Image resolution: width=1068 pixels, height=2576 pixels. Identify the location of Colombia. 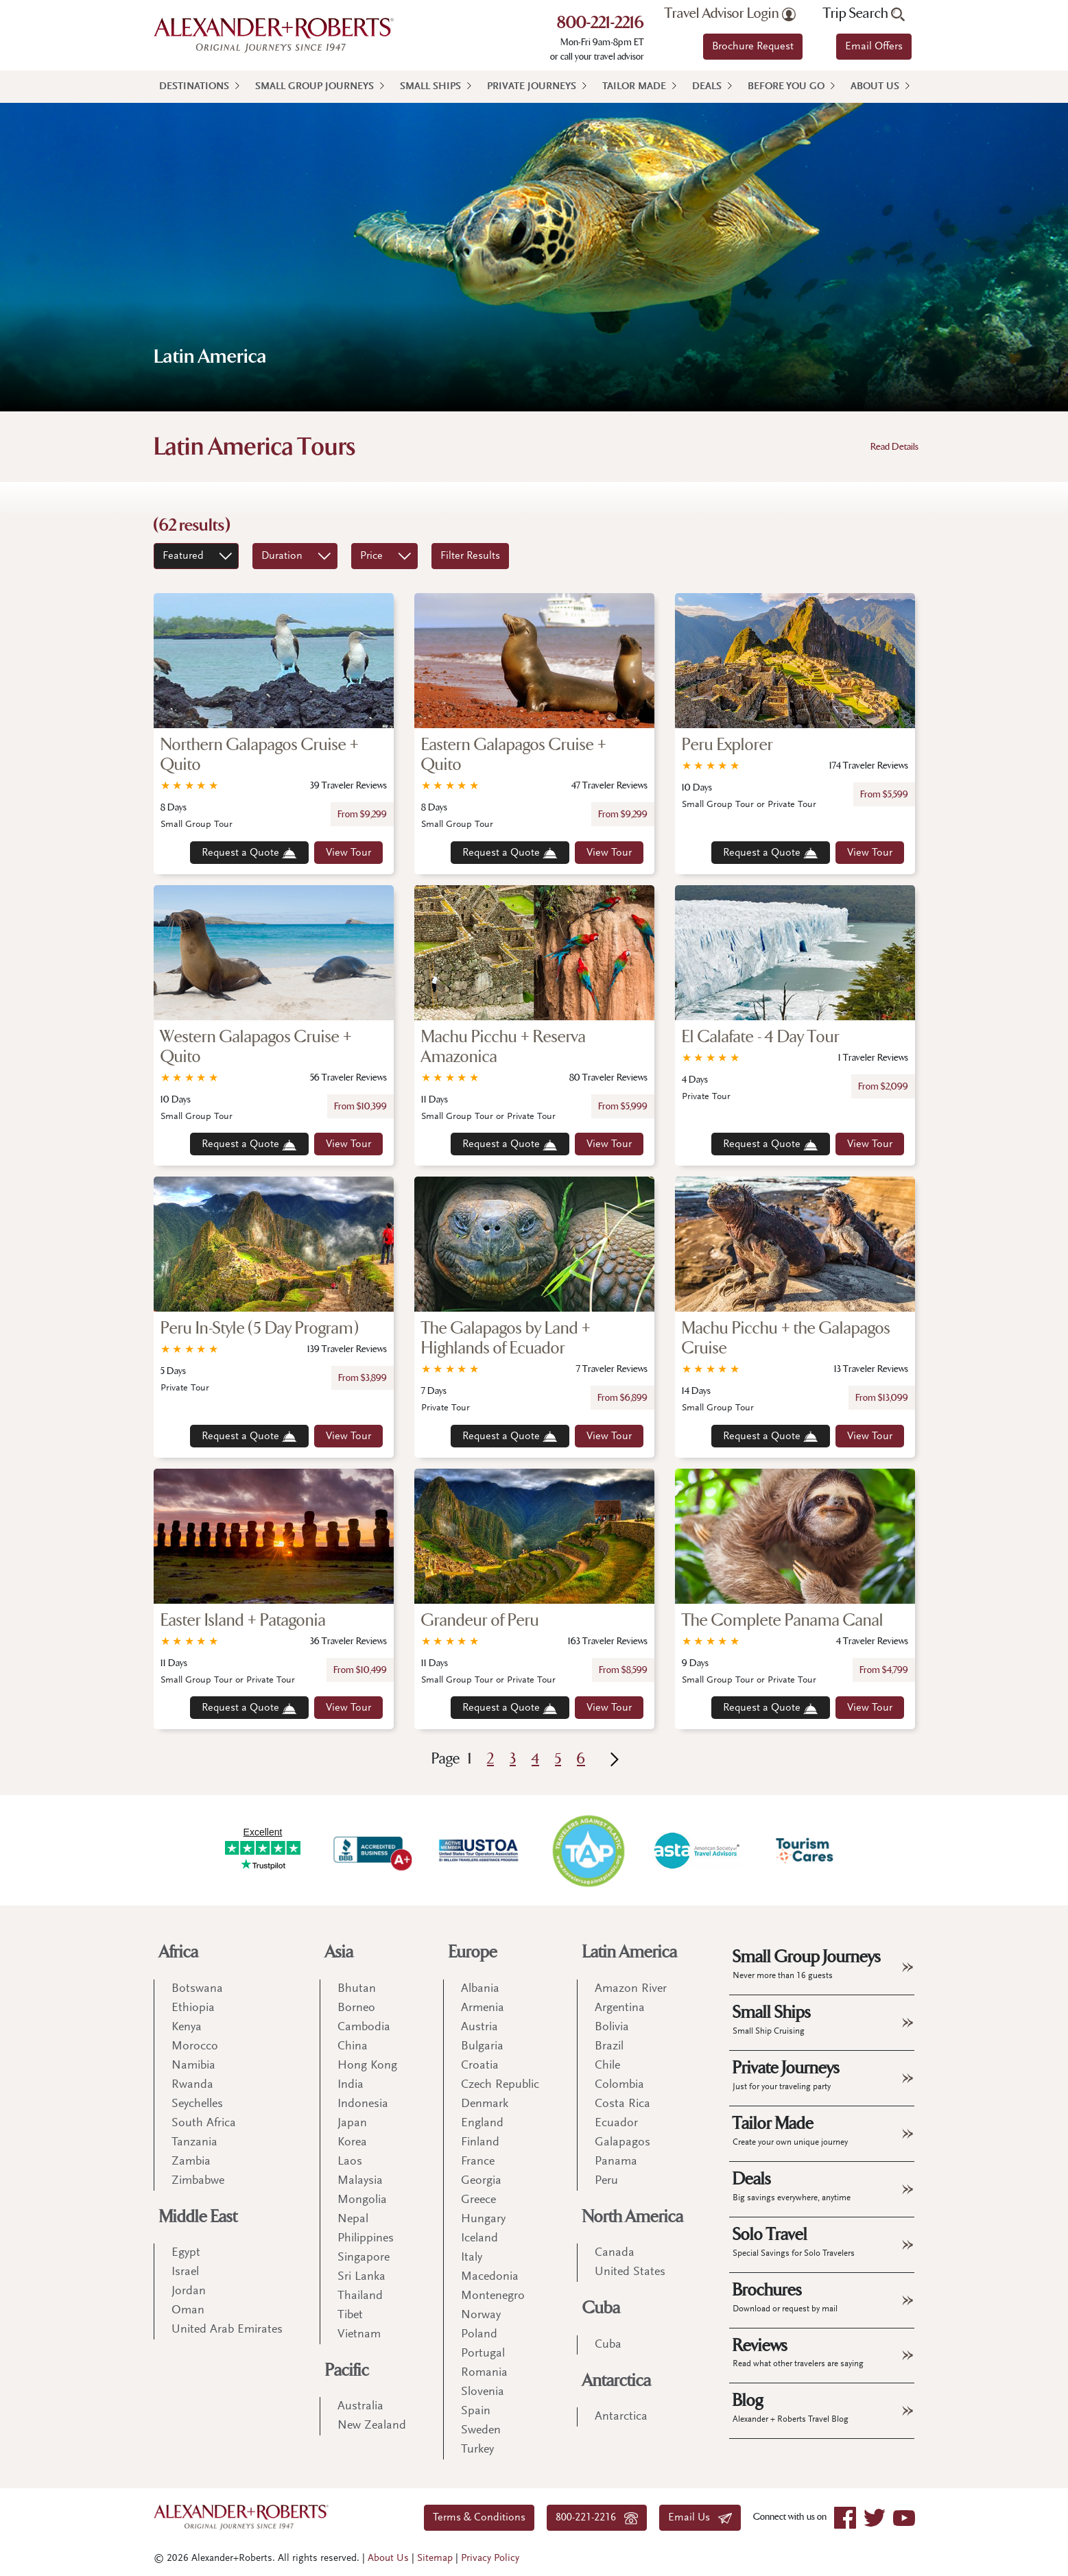
(619, 2085).